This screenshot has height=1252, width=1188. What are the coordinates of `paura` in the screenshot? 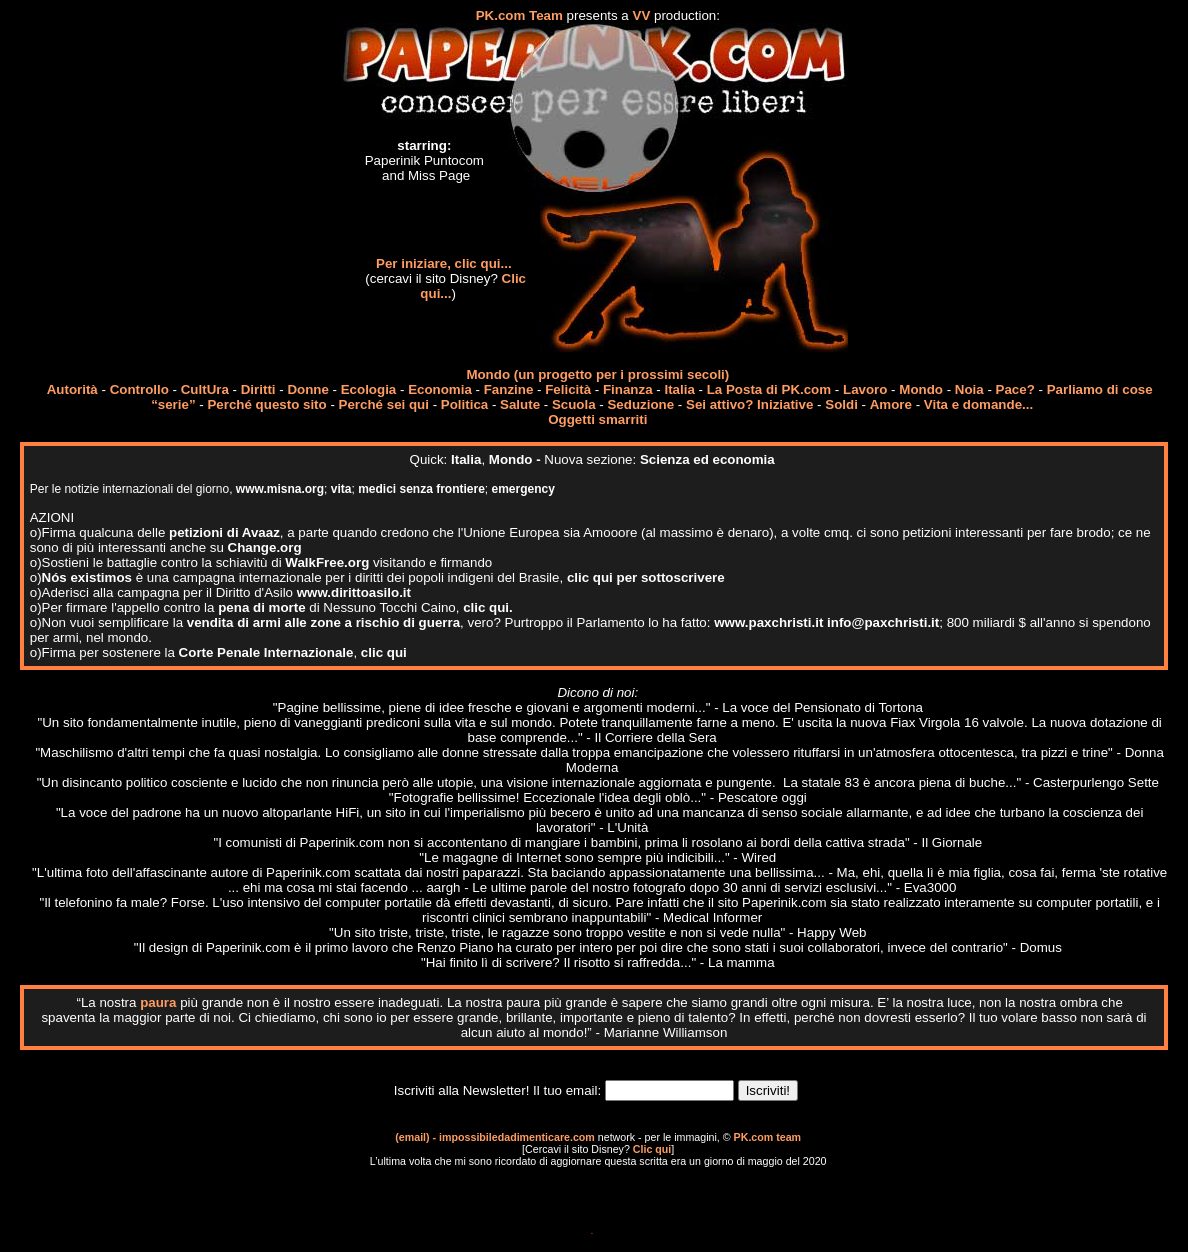 It's located at (158, 1002).